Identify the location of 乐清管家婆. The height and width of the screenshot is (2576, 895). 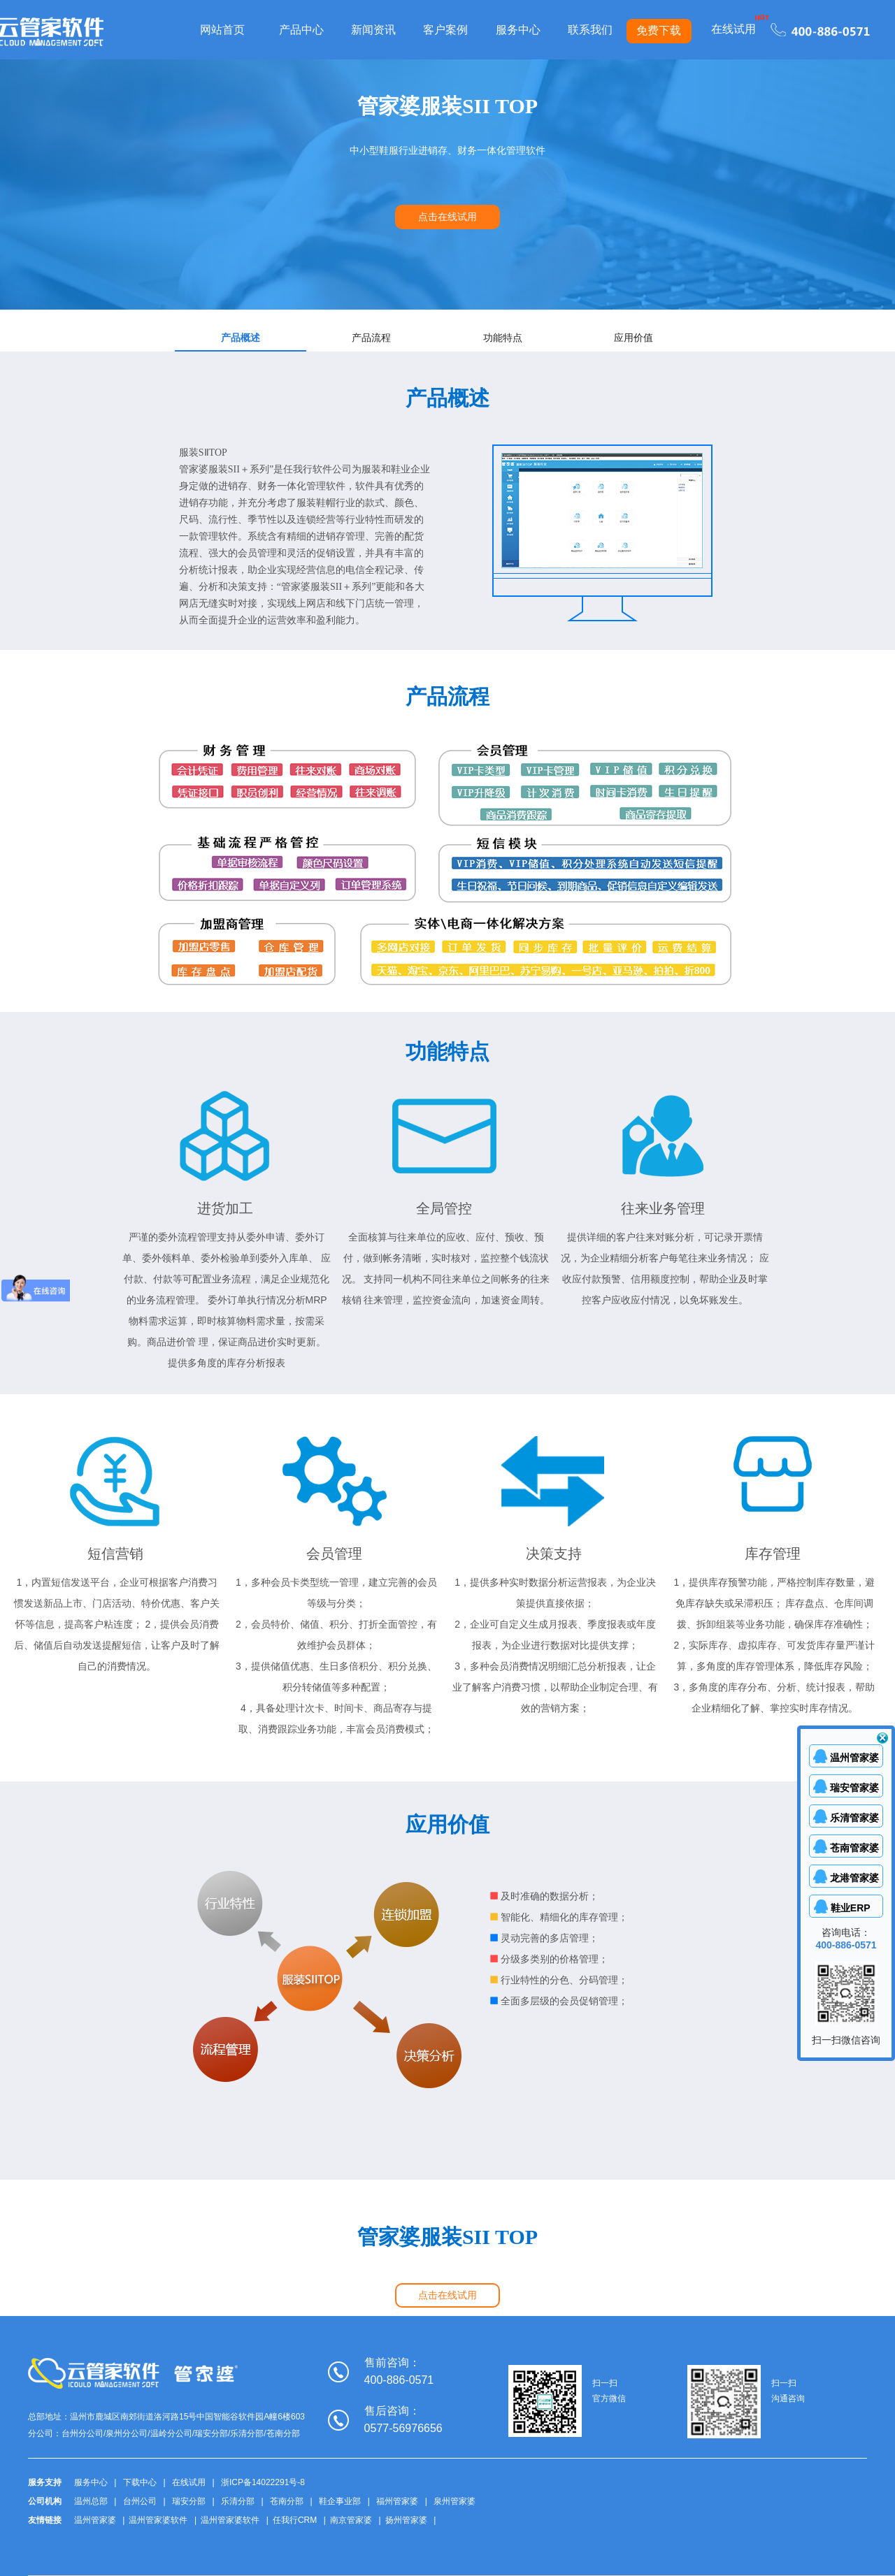
(854, 1817).